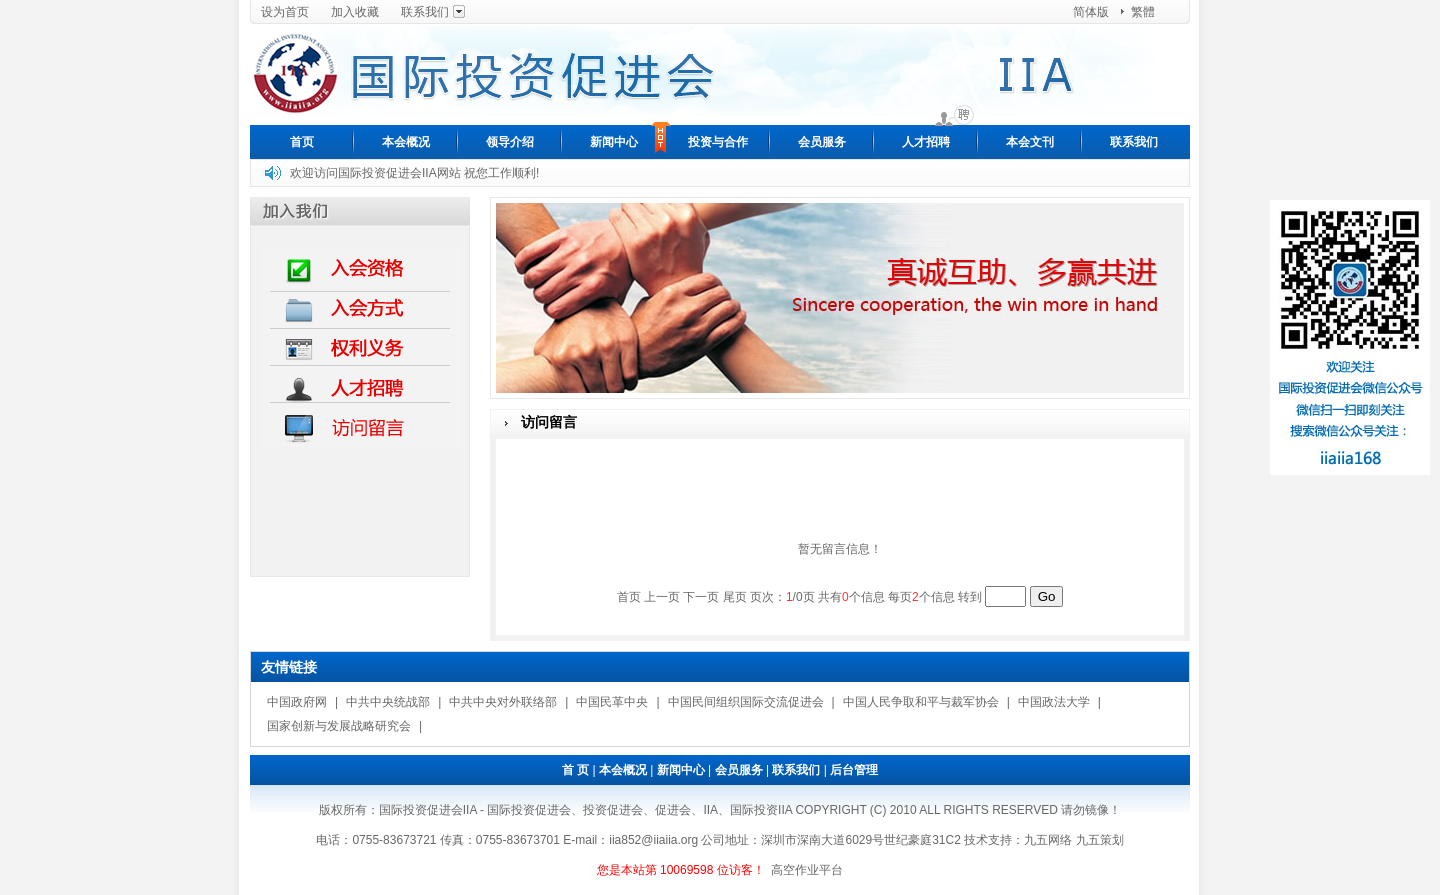 This screenshot has width=1440, height=895. What do you see at coordinates (822, 142) in the screenshot?
I see `会员服务` at bounding box center [822, 142].